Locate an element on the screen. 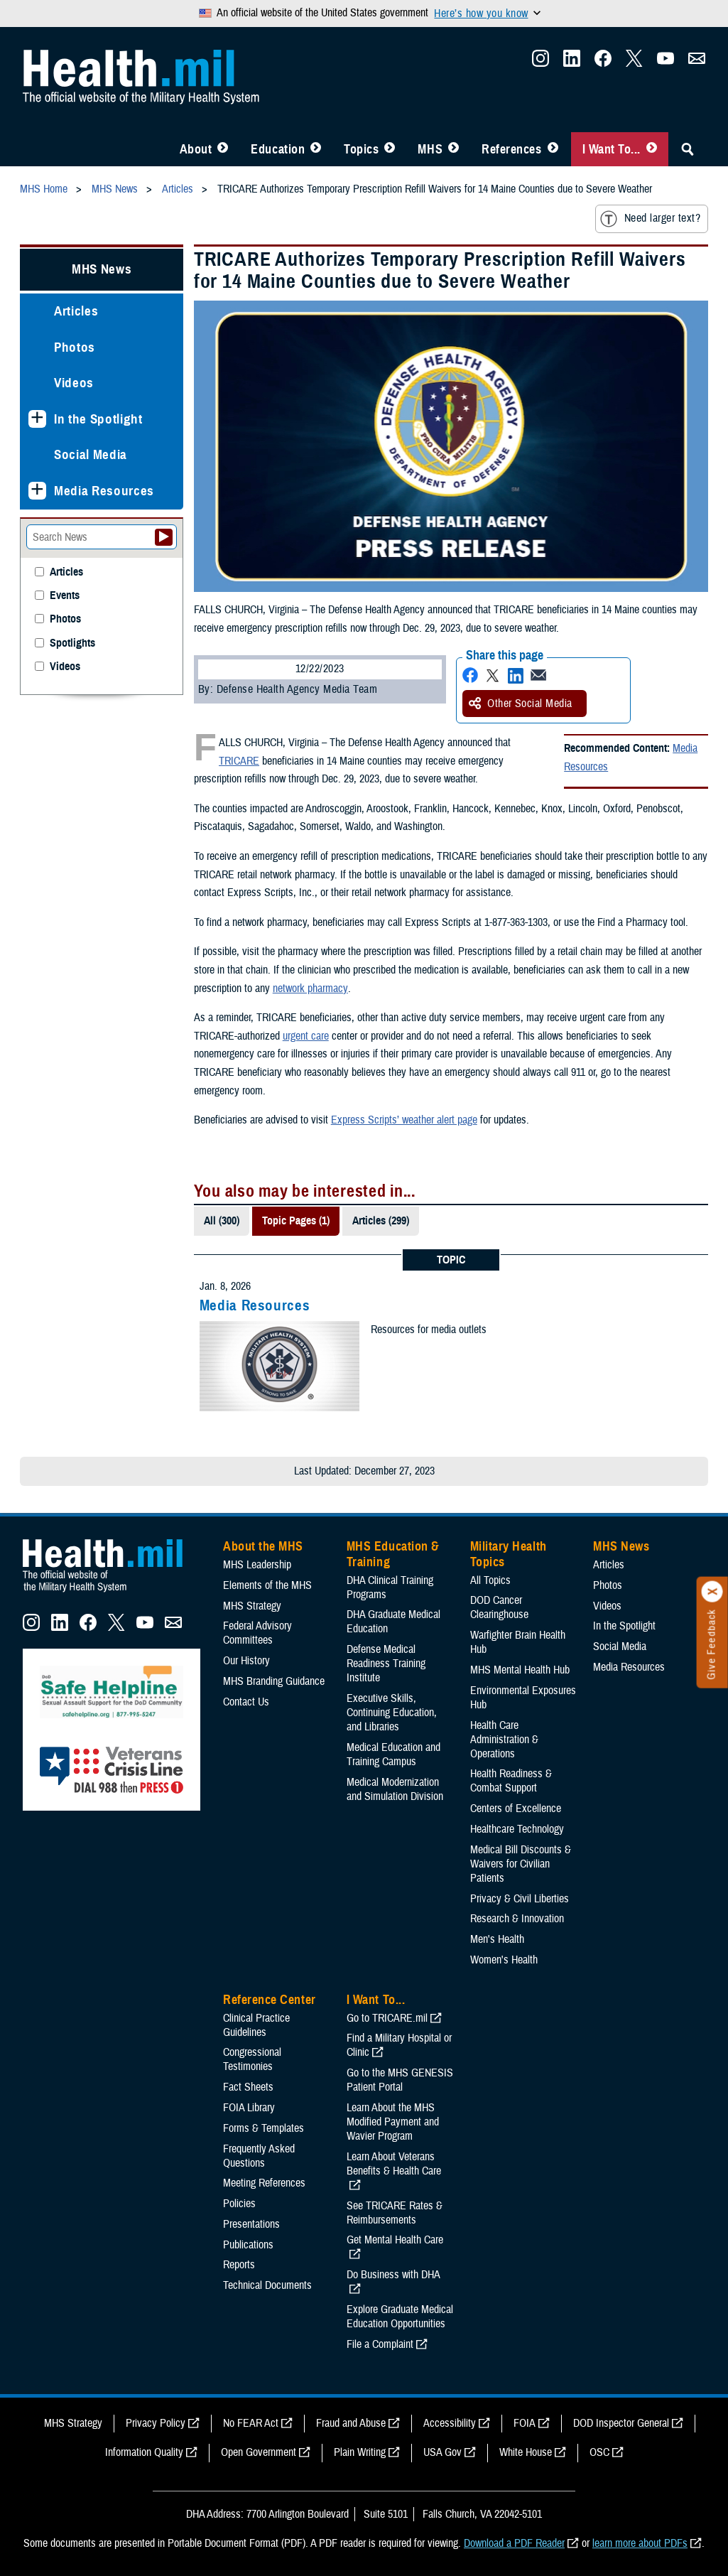 This screenshot has height=2576, width=728. Health Readiness & Combat Support is located at coordinates (511, 1781).